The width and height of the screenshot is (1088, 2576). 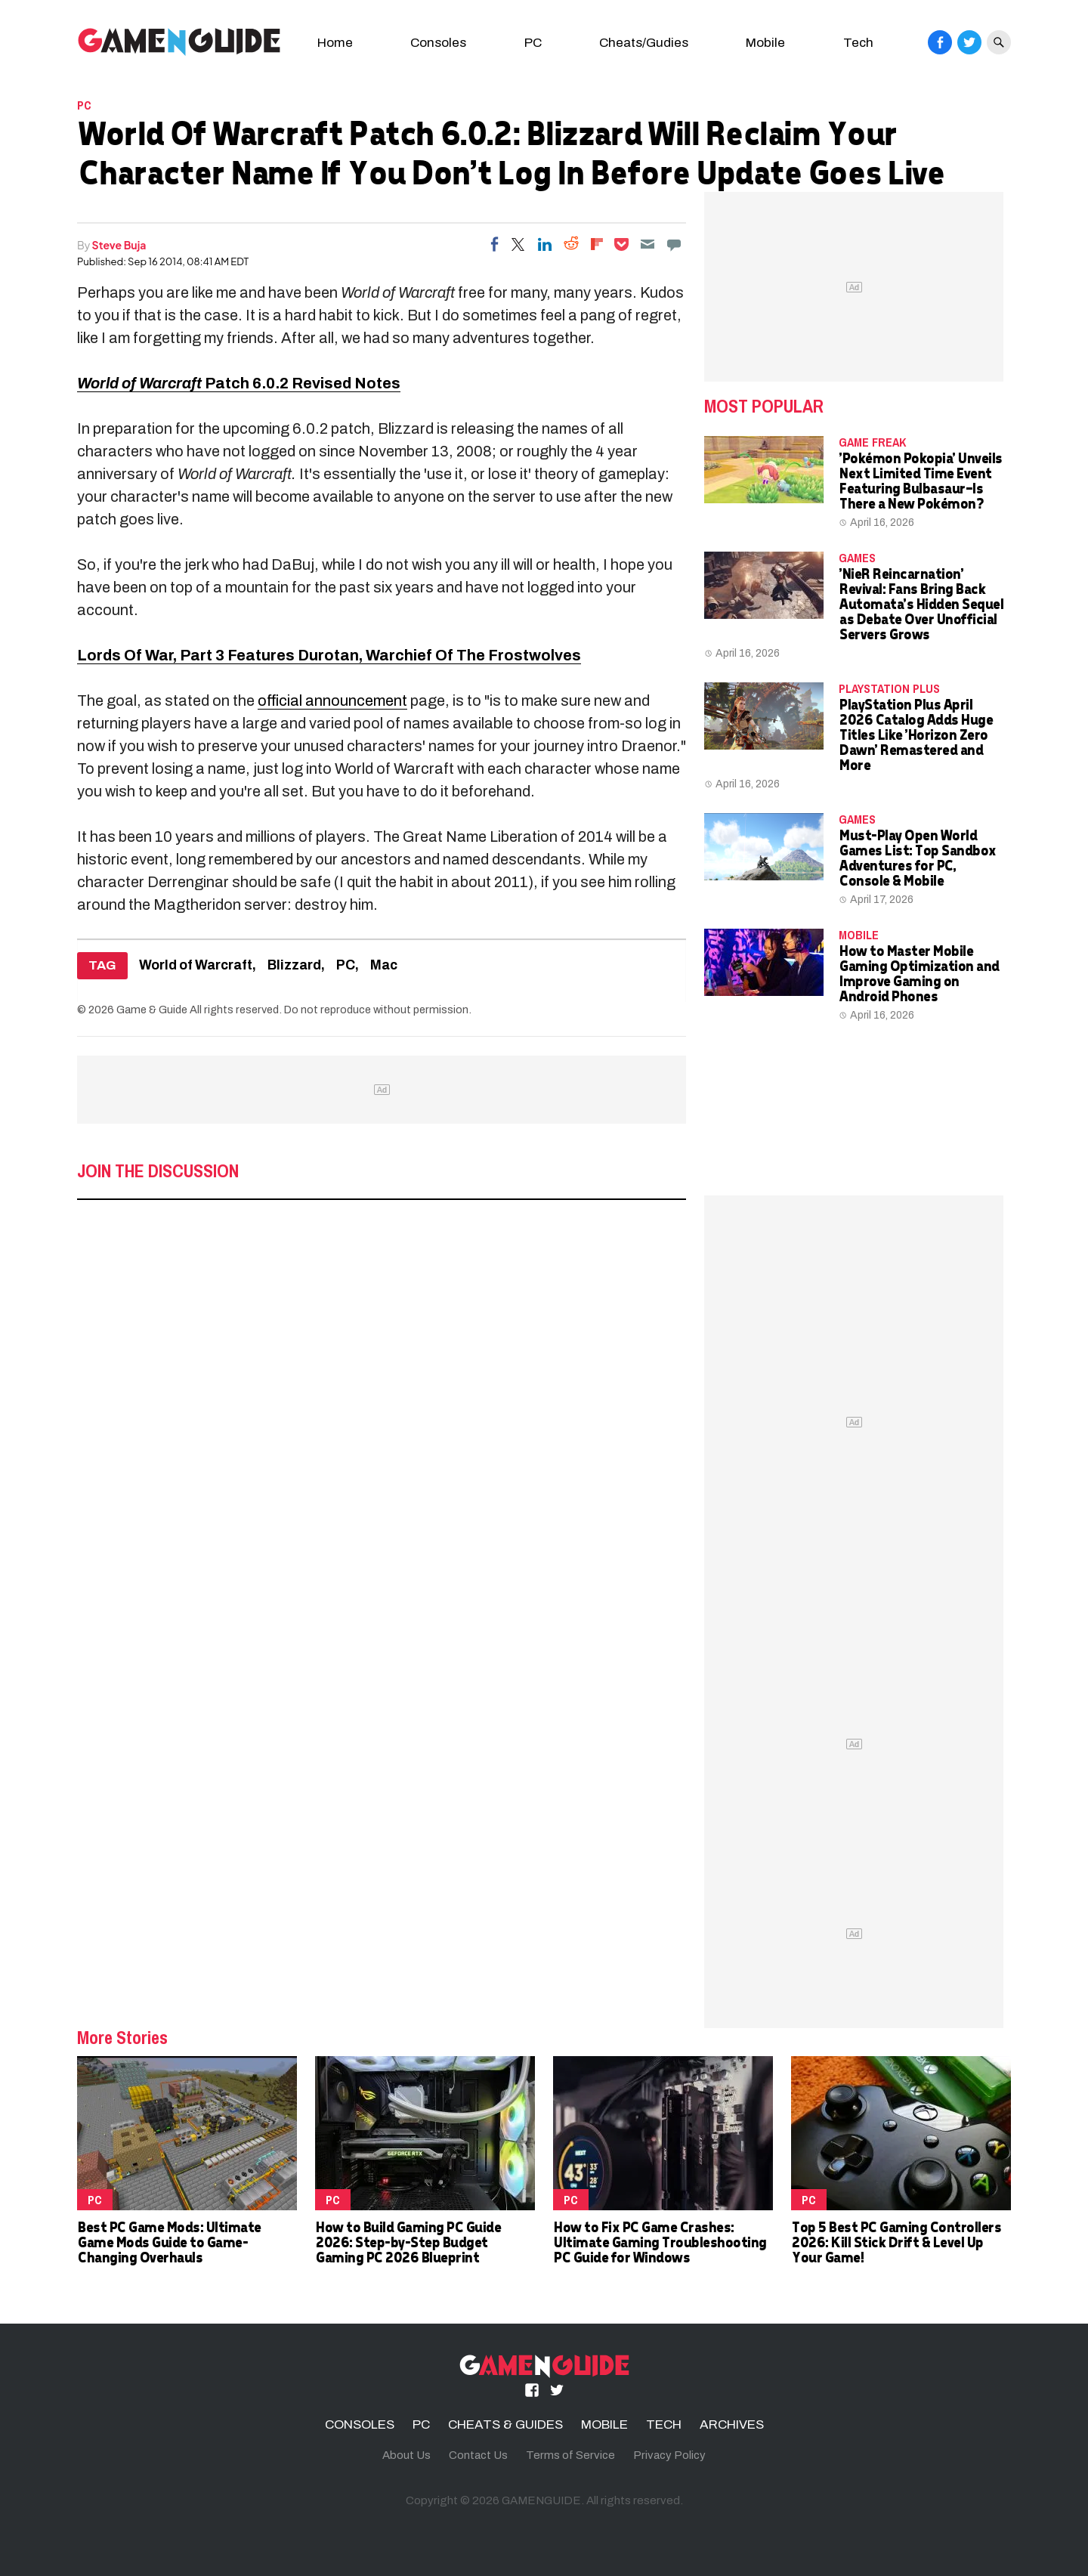 What do you see at coordinates (533, 43) in the screenshot?
I see `PC` at bounding box center [533, 43].